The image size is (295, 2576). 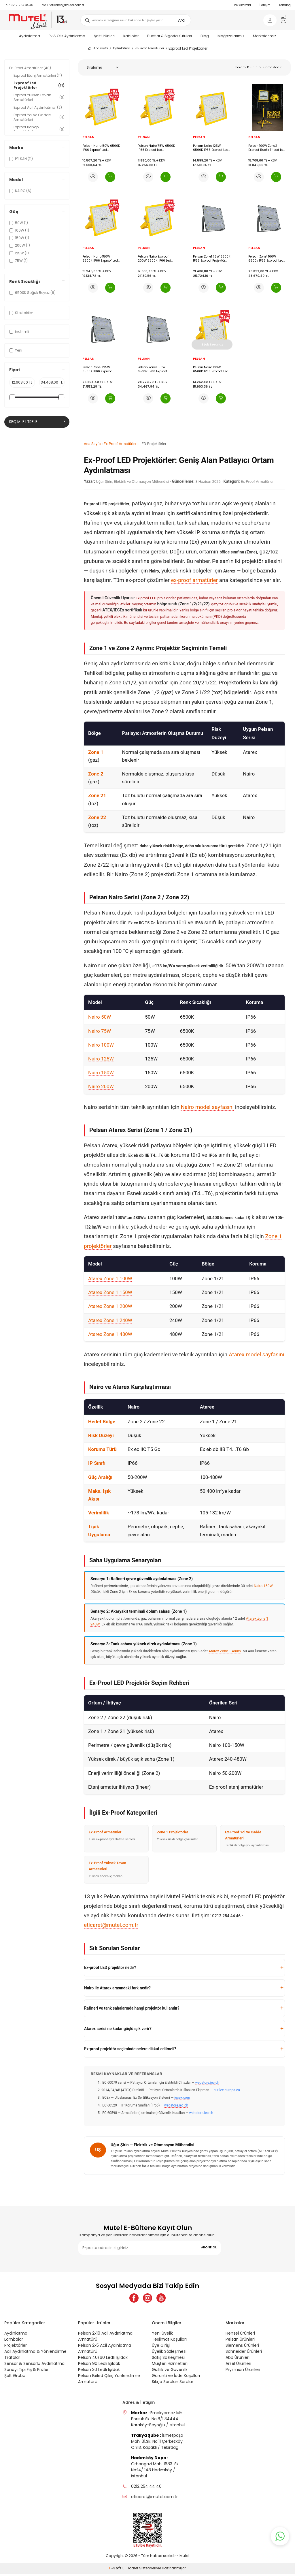 I want to click on Pelsan 90 Ledli Işıldak, so click(x=99, y=2366).